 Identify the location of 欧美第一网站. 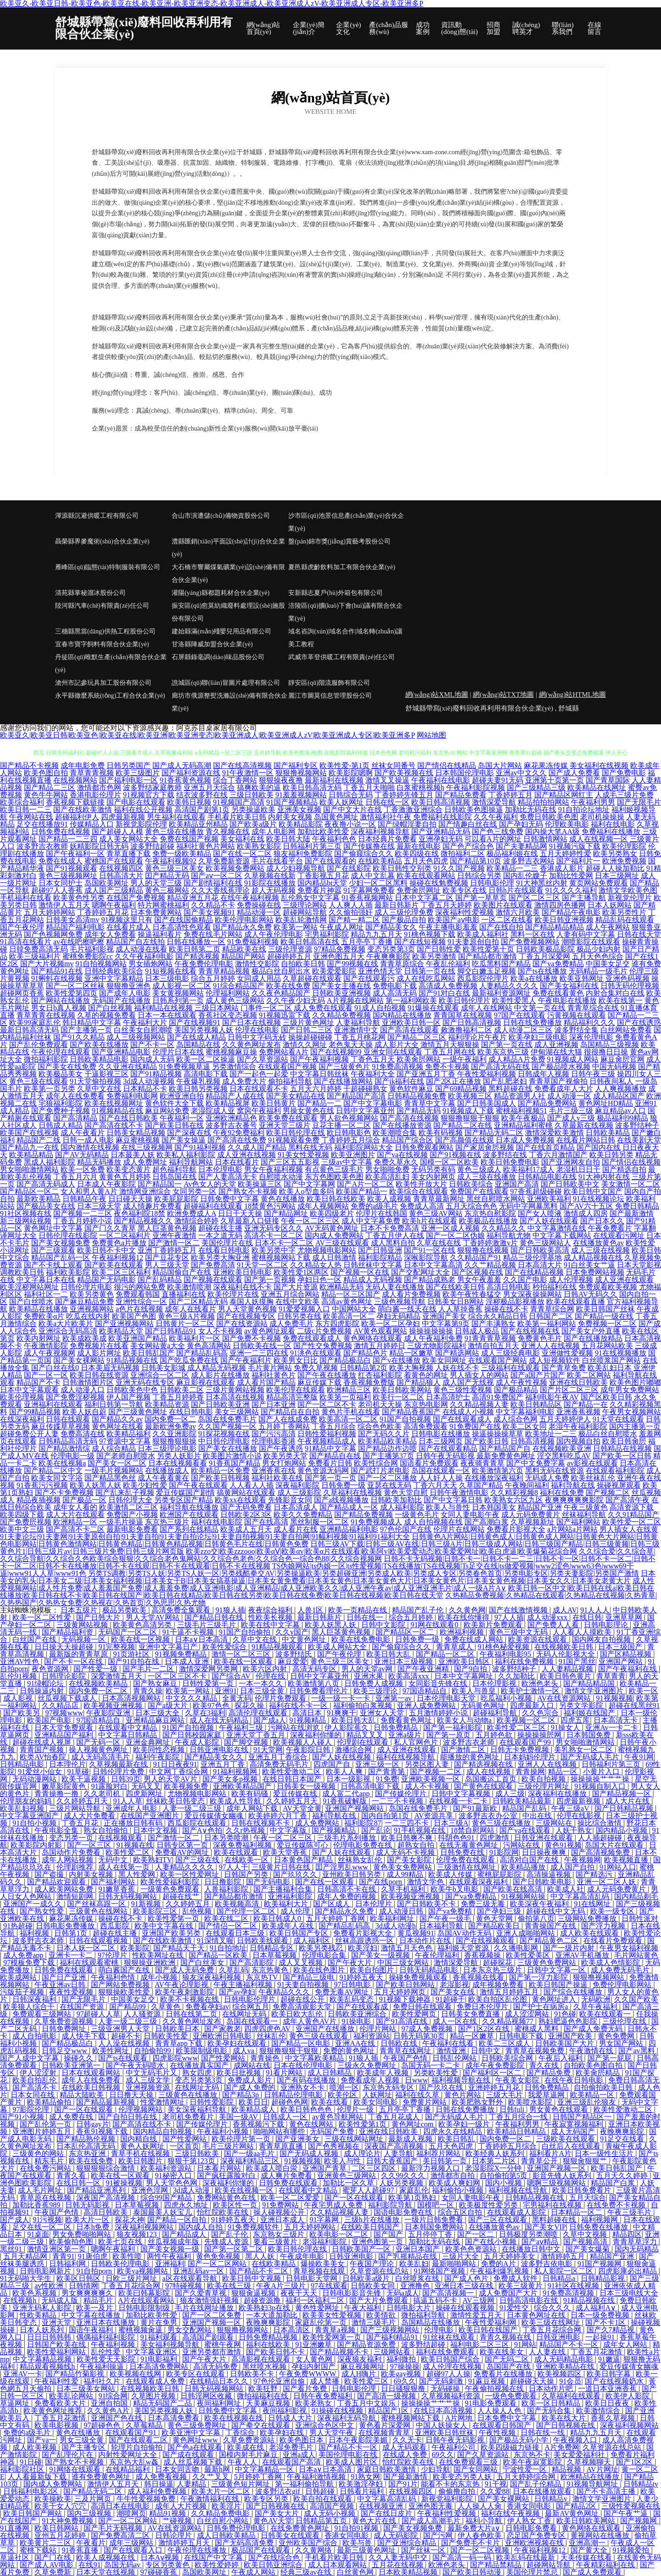
(296, 927).